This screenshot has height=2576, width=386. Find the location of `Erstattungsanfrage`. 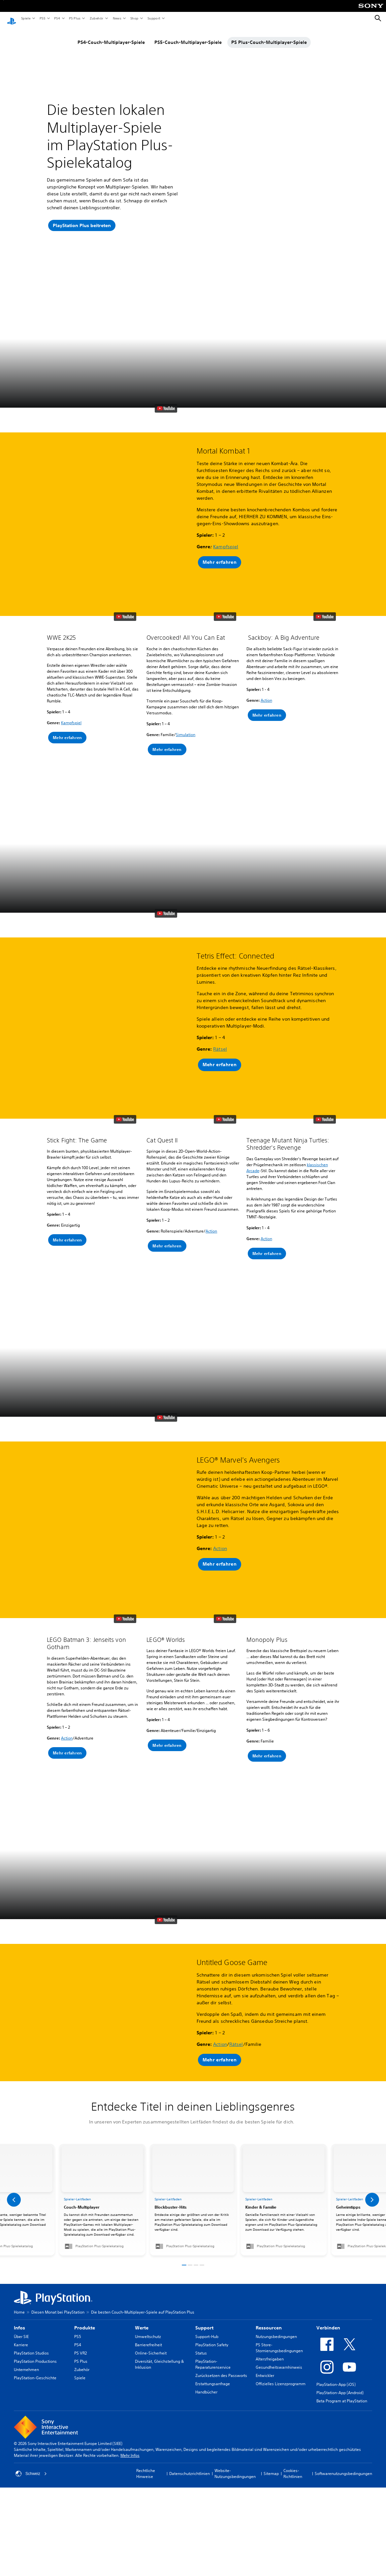

Erstattungsanfrage is located at coordinates (212, 2336).